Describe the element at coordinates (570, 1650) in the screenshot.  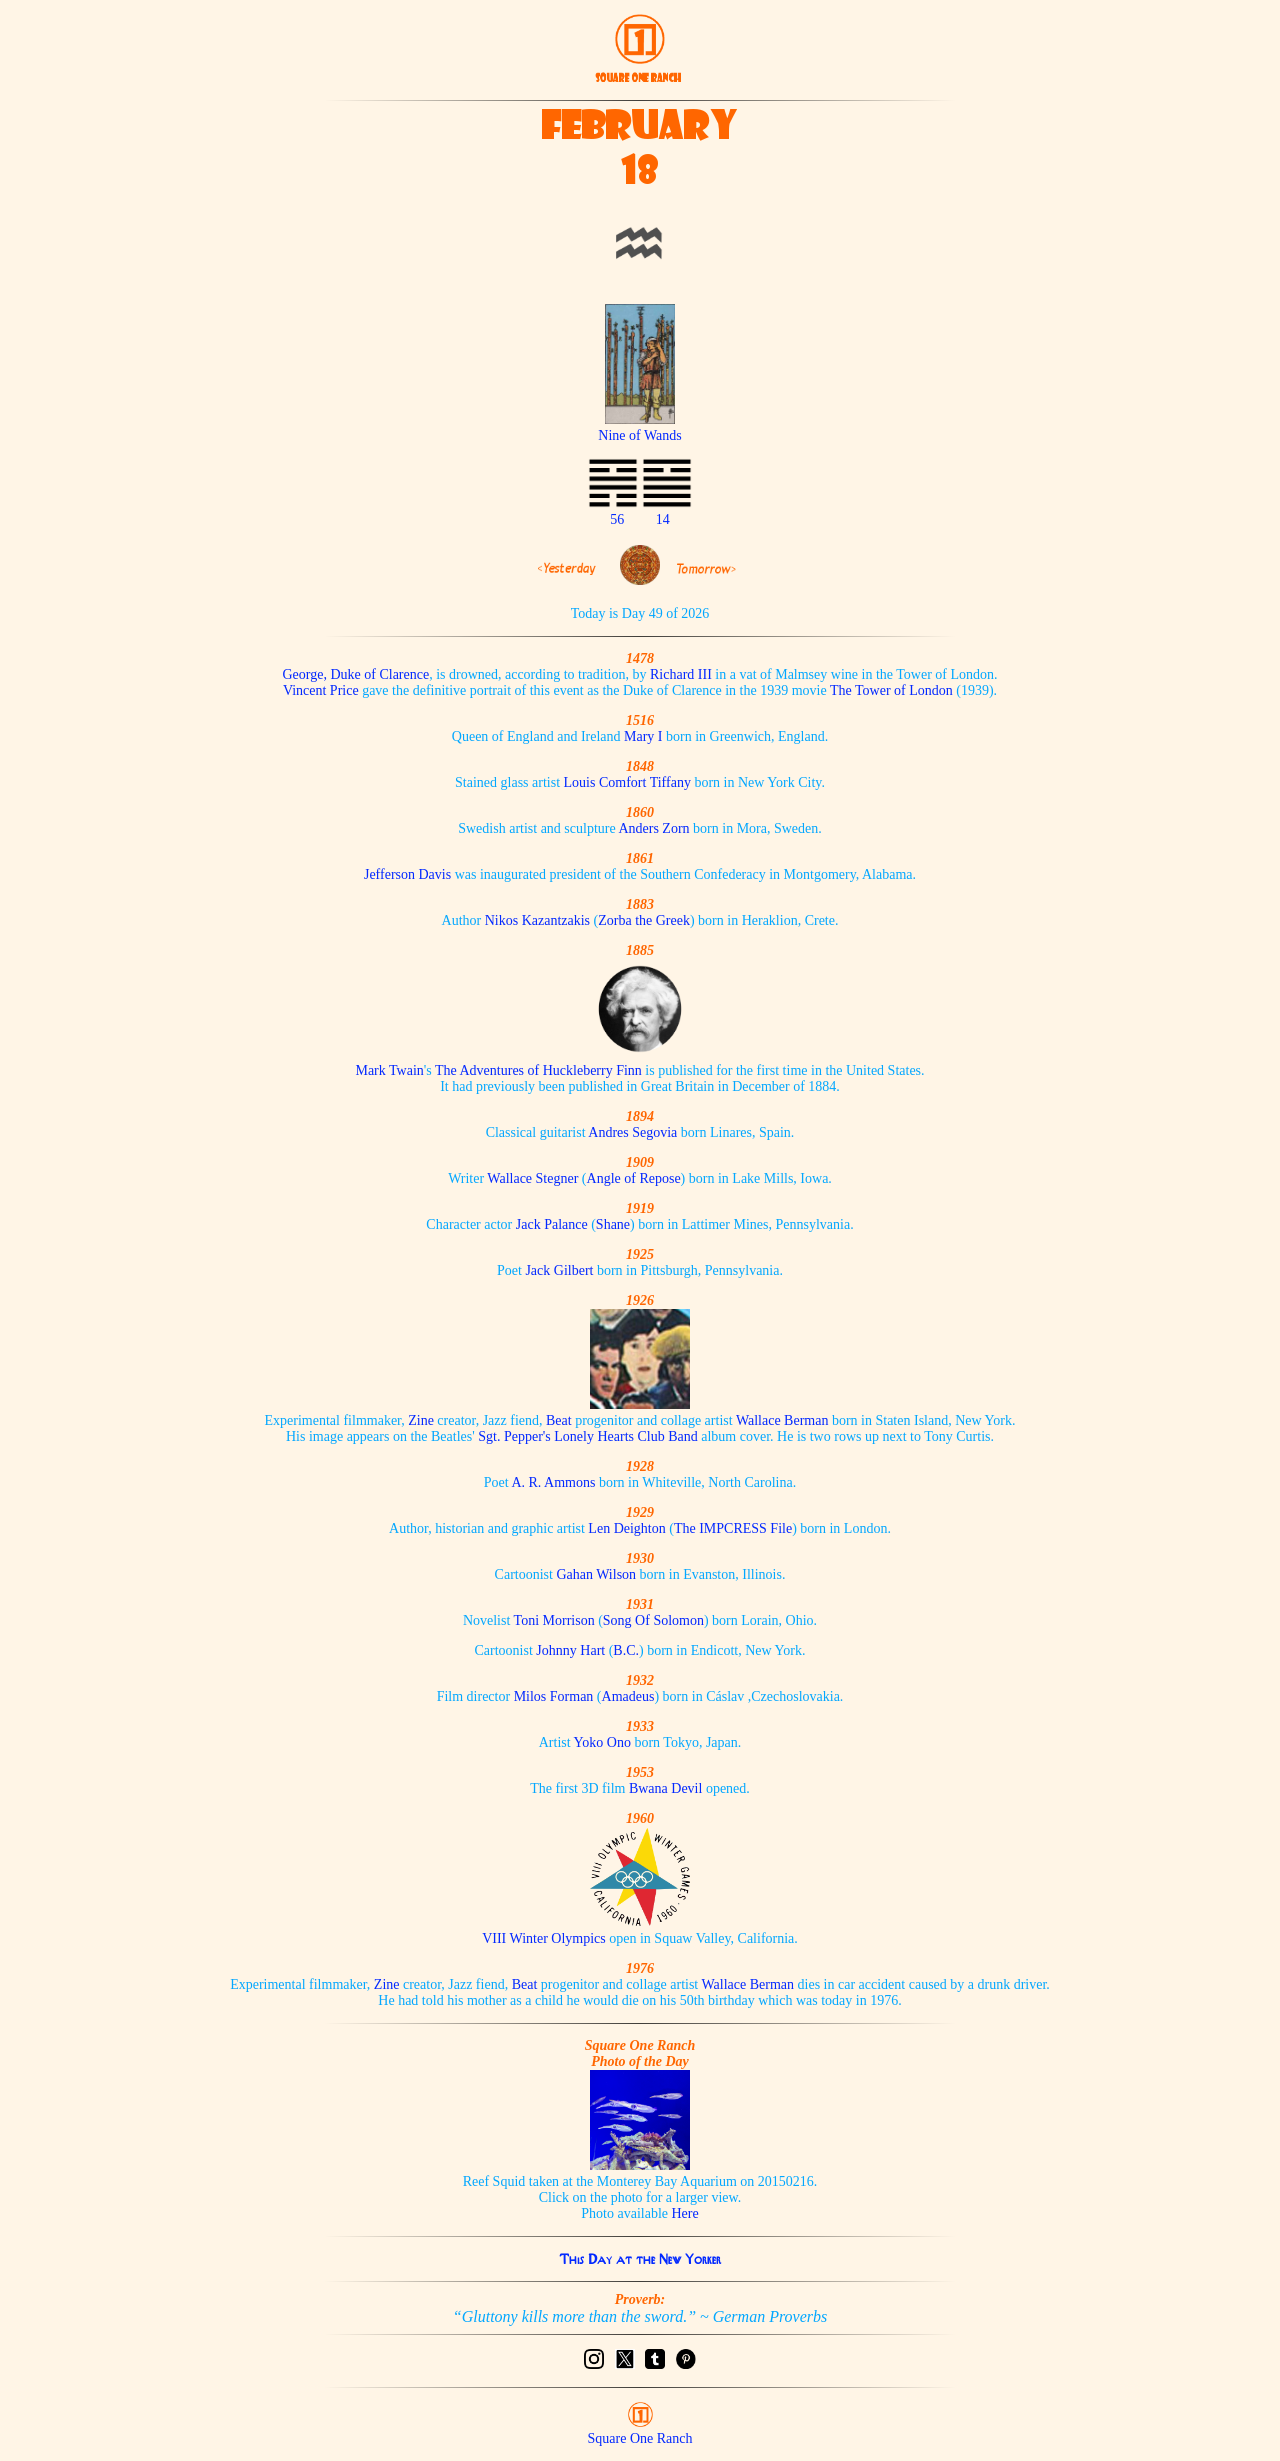
I see `Johnny Hart` at that location.